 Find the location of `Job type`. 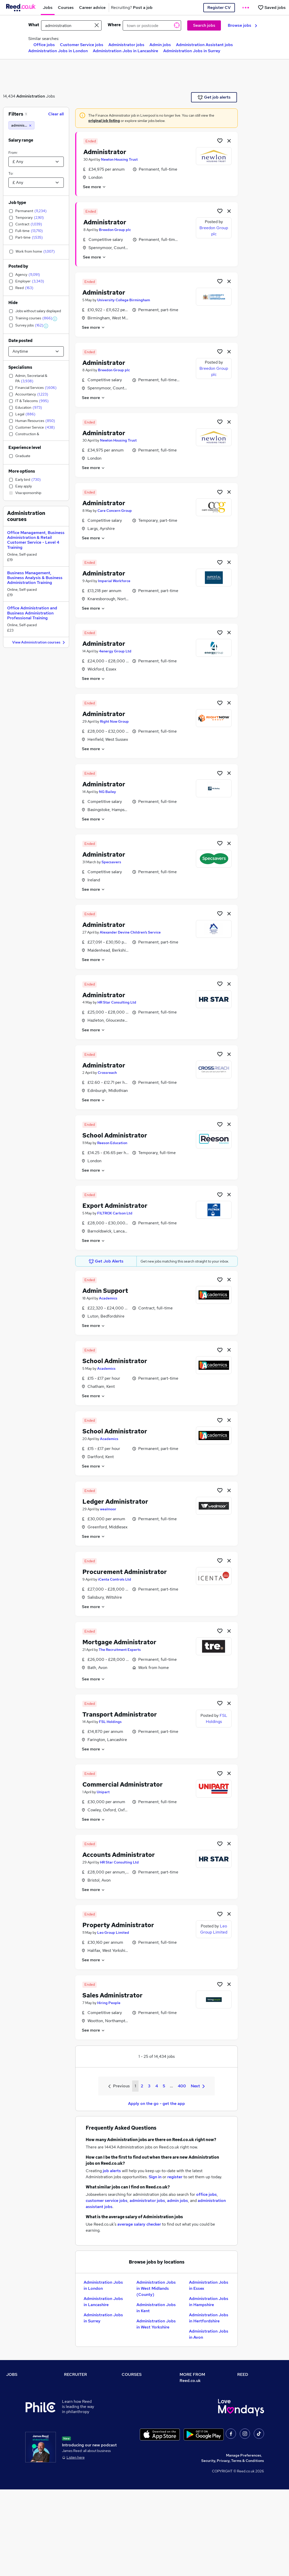

Job type is located at coordinates (17, 202).